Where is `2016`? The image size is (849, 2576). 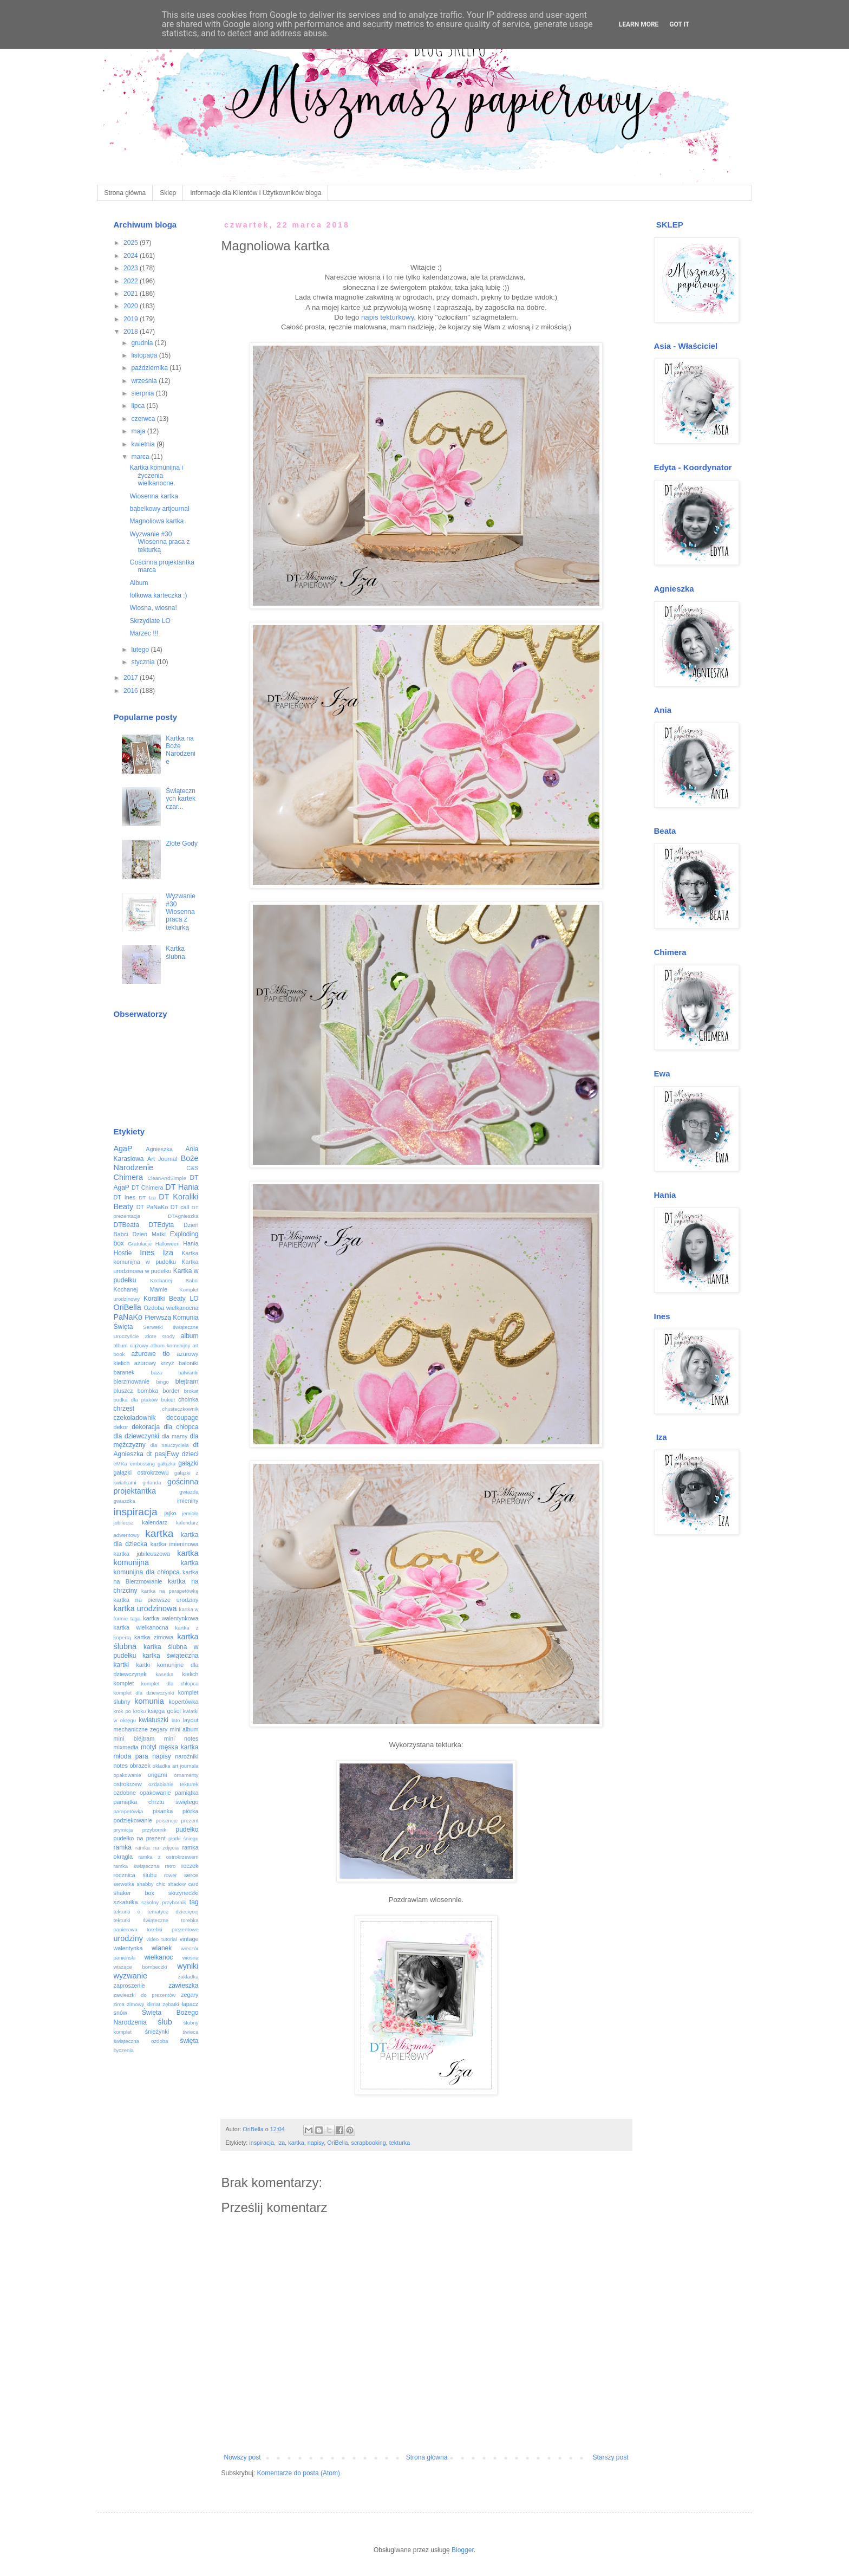
2016 is located at coordinates (131, 691).